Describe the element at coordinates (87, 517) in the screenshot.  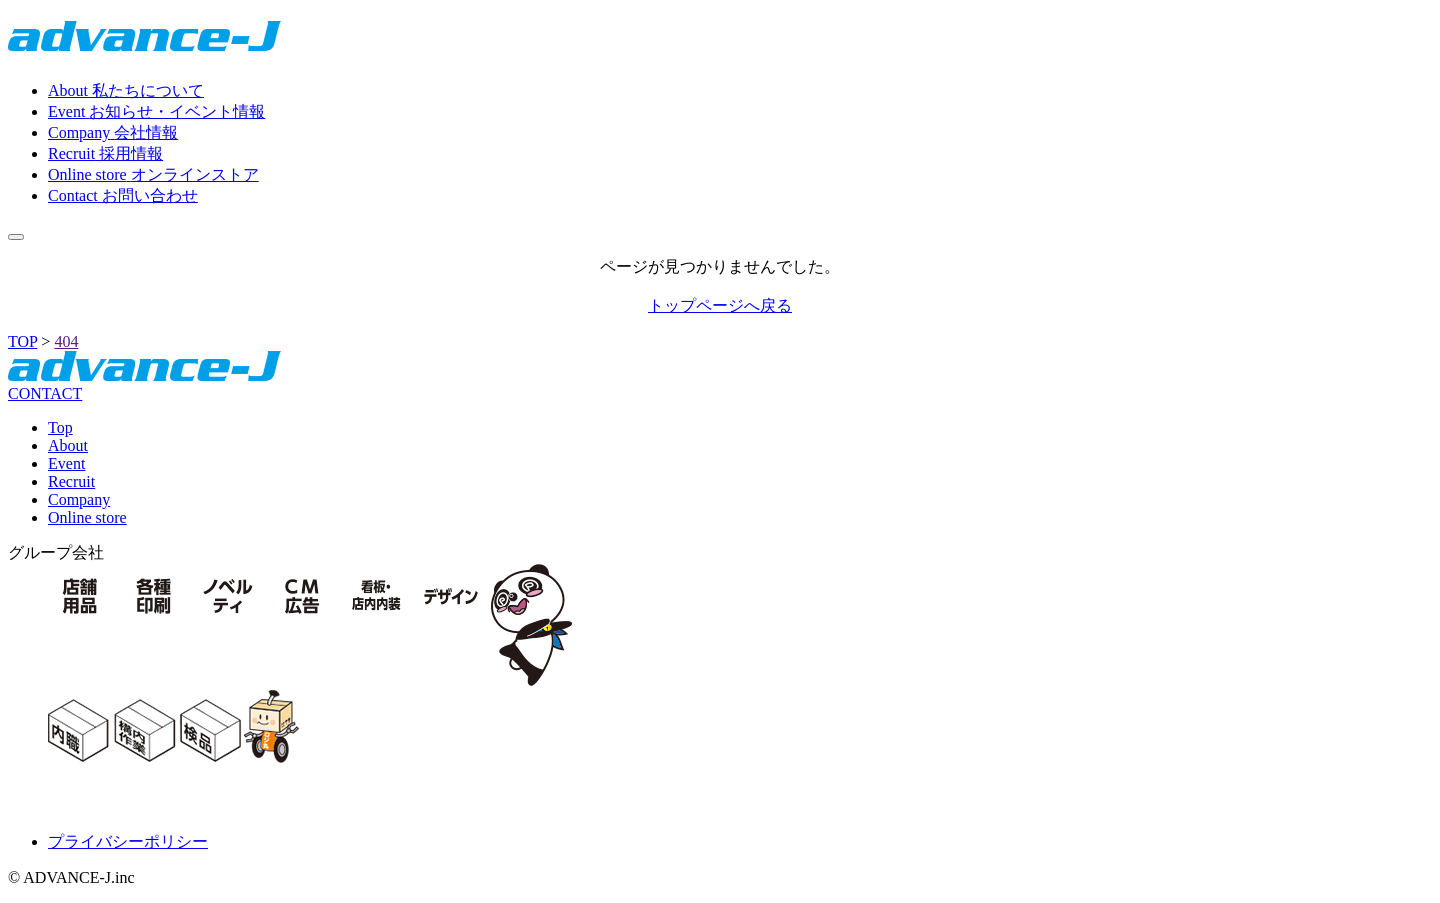
I see `Online store` at that location.